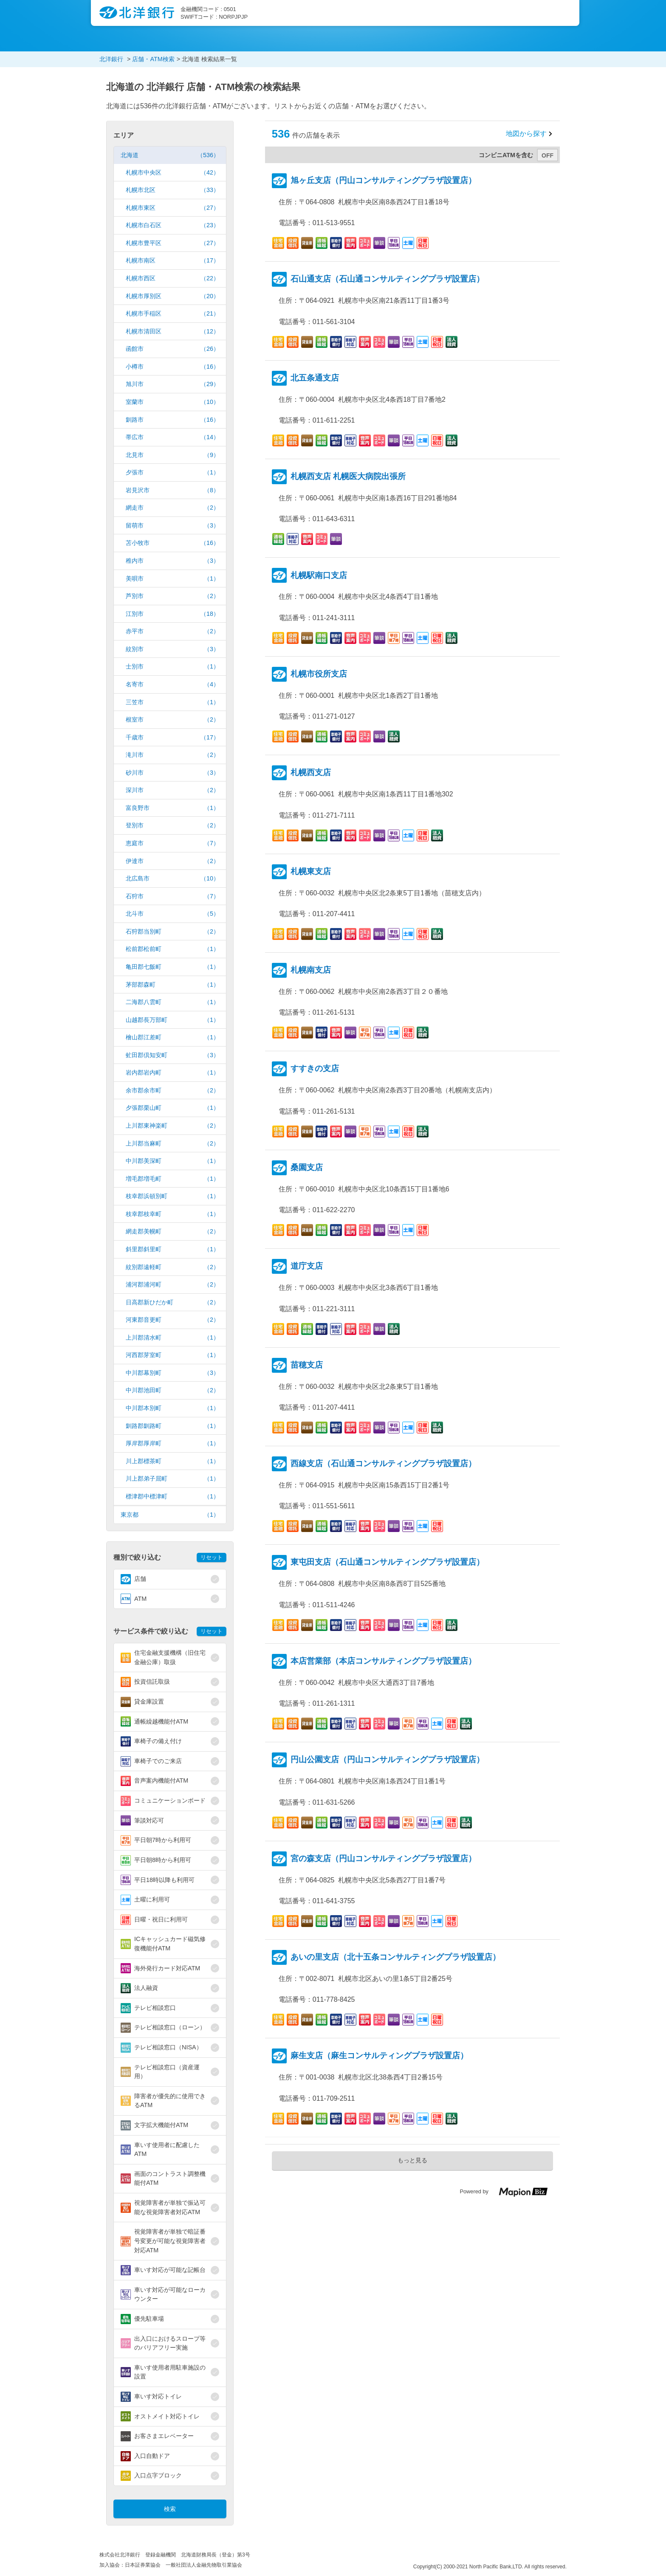  I want to click on 中川郡幕別町, so click(172, 1373).